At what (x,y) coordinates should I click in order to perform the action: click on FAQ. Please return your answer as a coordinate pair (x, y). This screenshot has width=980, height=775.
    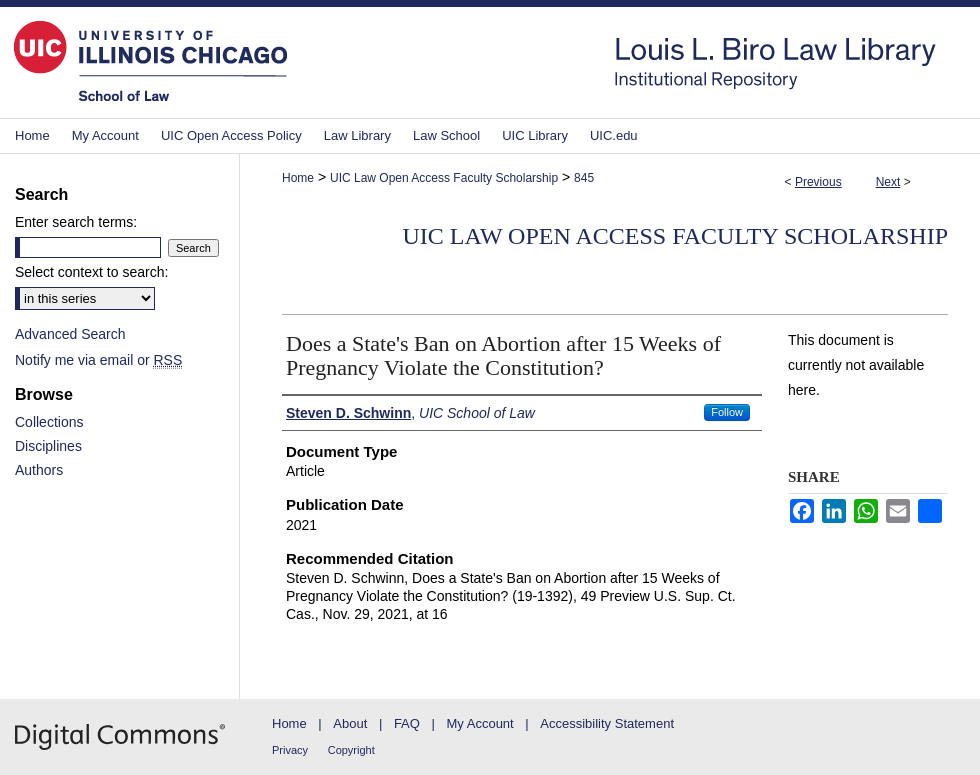
    Looking at the image, I should click on (407, 723).